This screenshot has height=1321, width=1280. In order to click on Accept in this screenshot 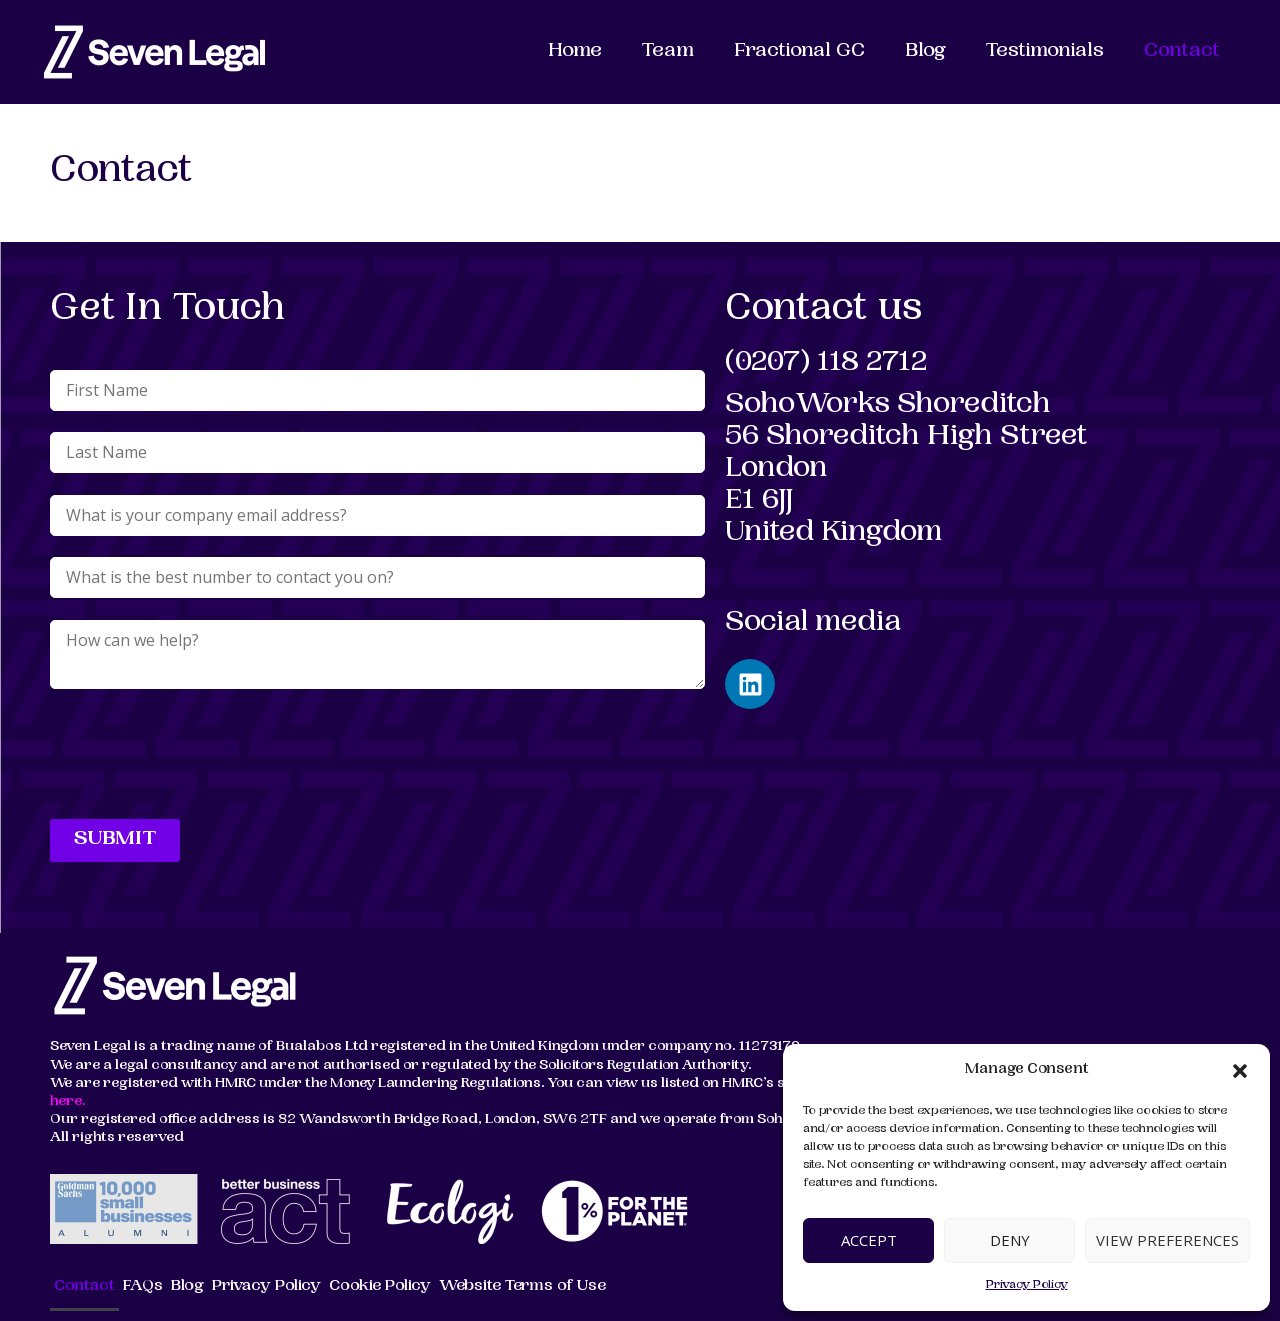, I will do `click(869, 1240)`.